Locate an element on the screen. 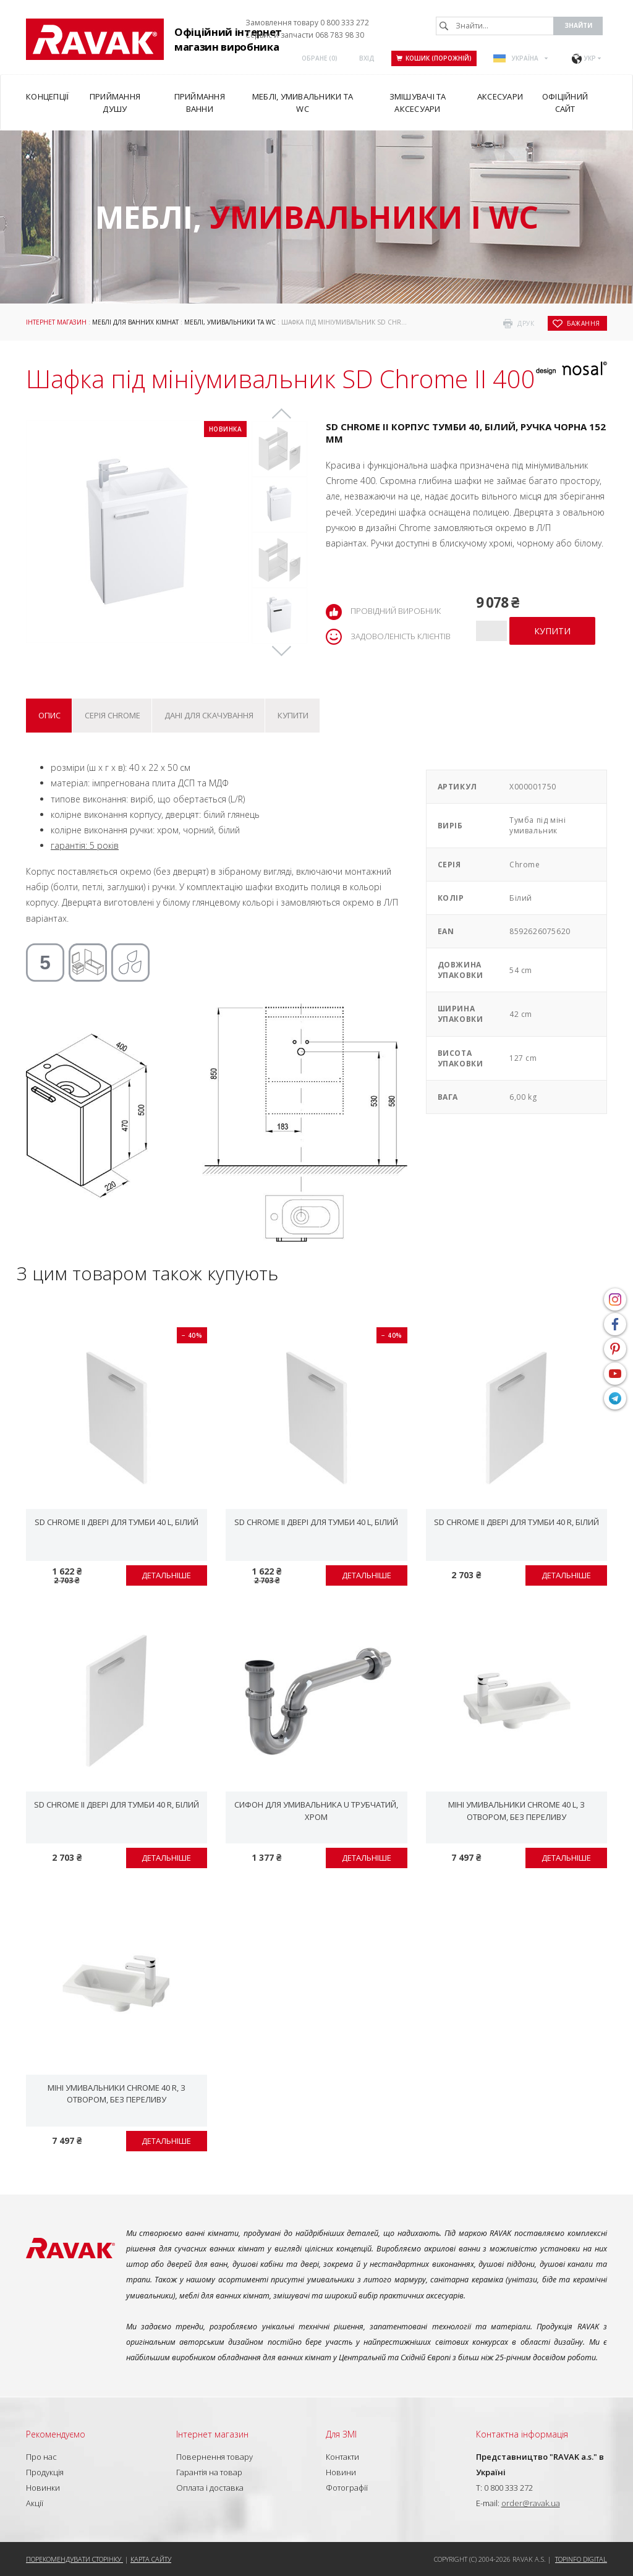 This screenshot has width=633, height=2576. Акції is located at coordinates (34, 2503).